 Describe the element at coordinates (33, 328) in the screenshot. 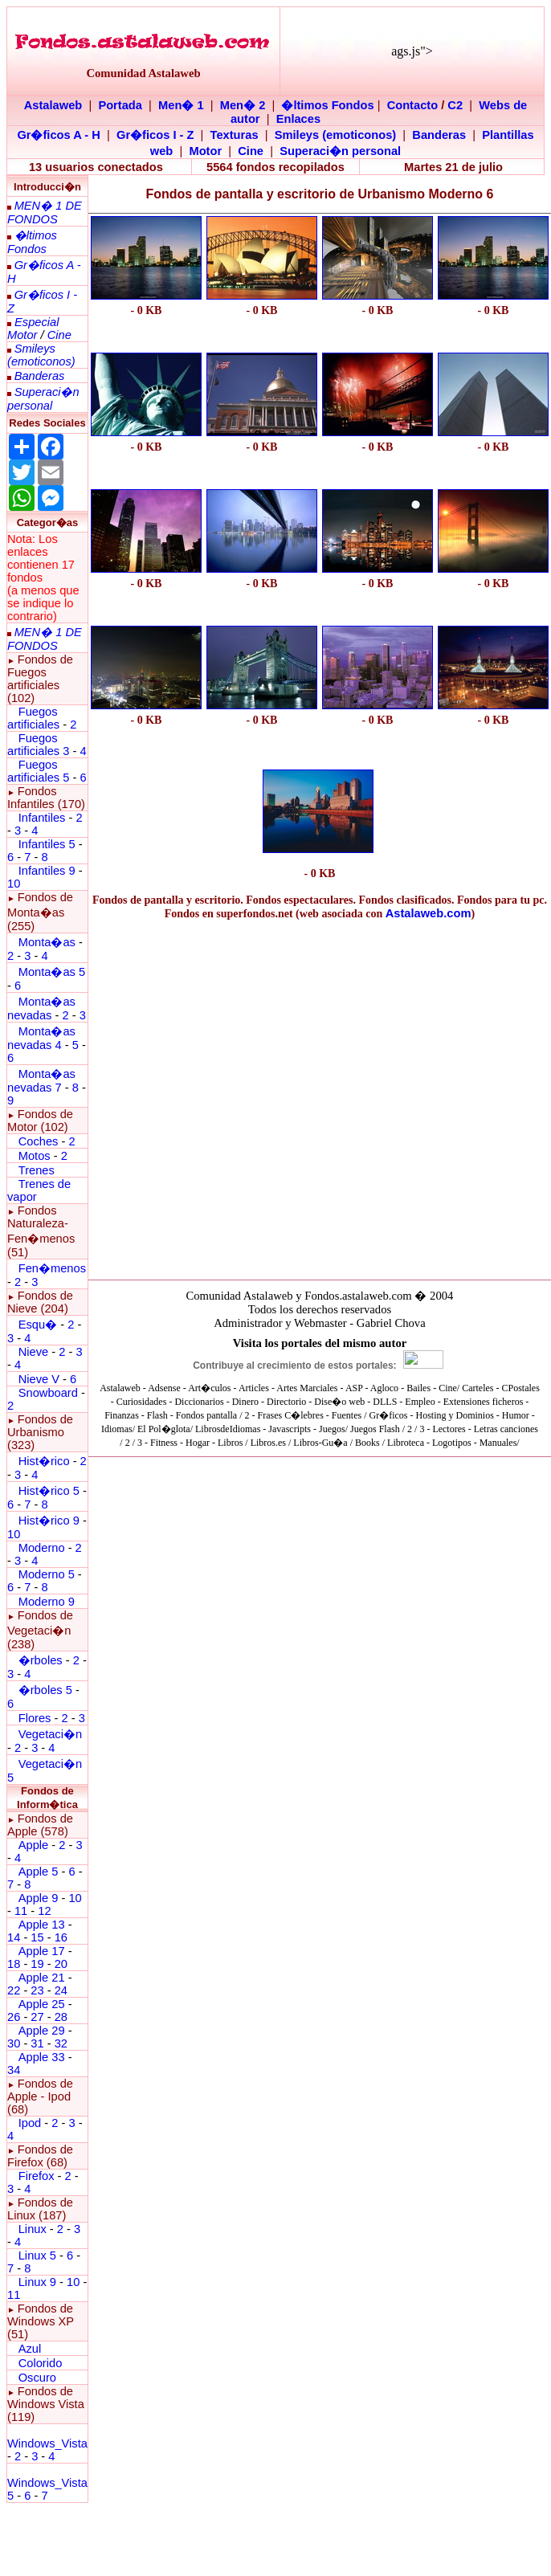

I see `Especial Motor` at that location.